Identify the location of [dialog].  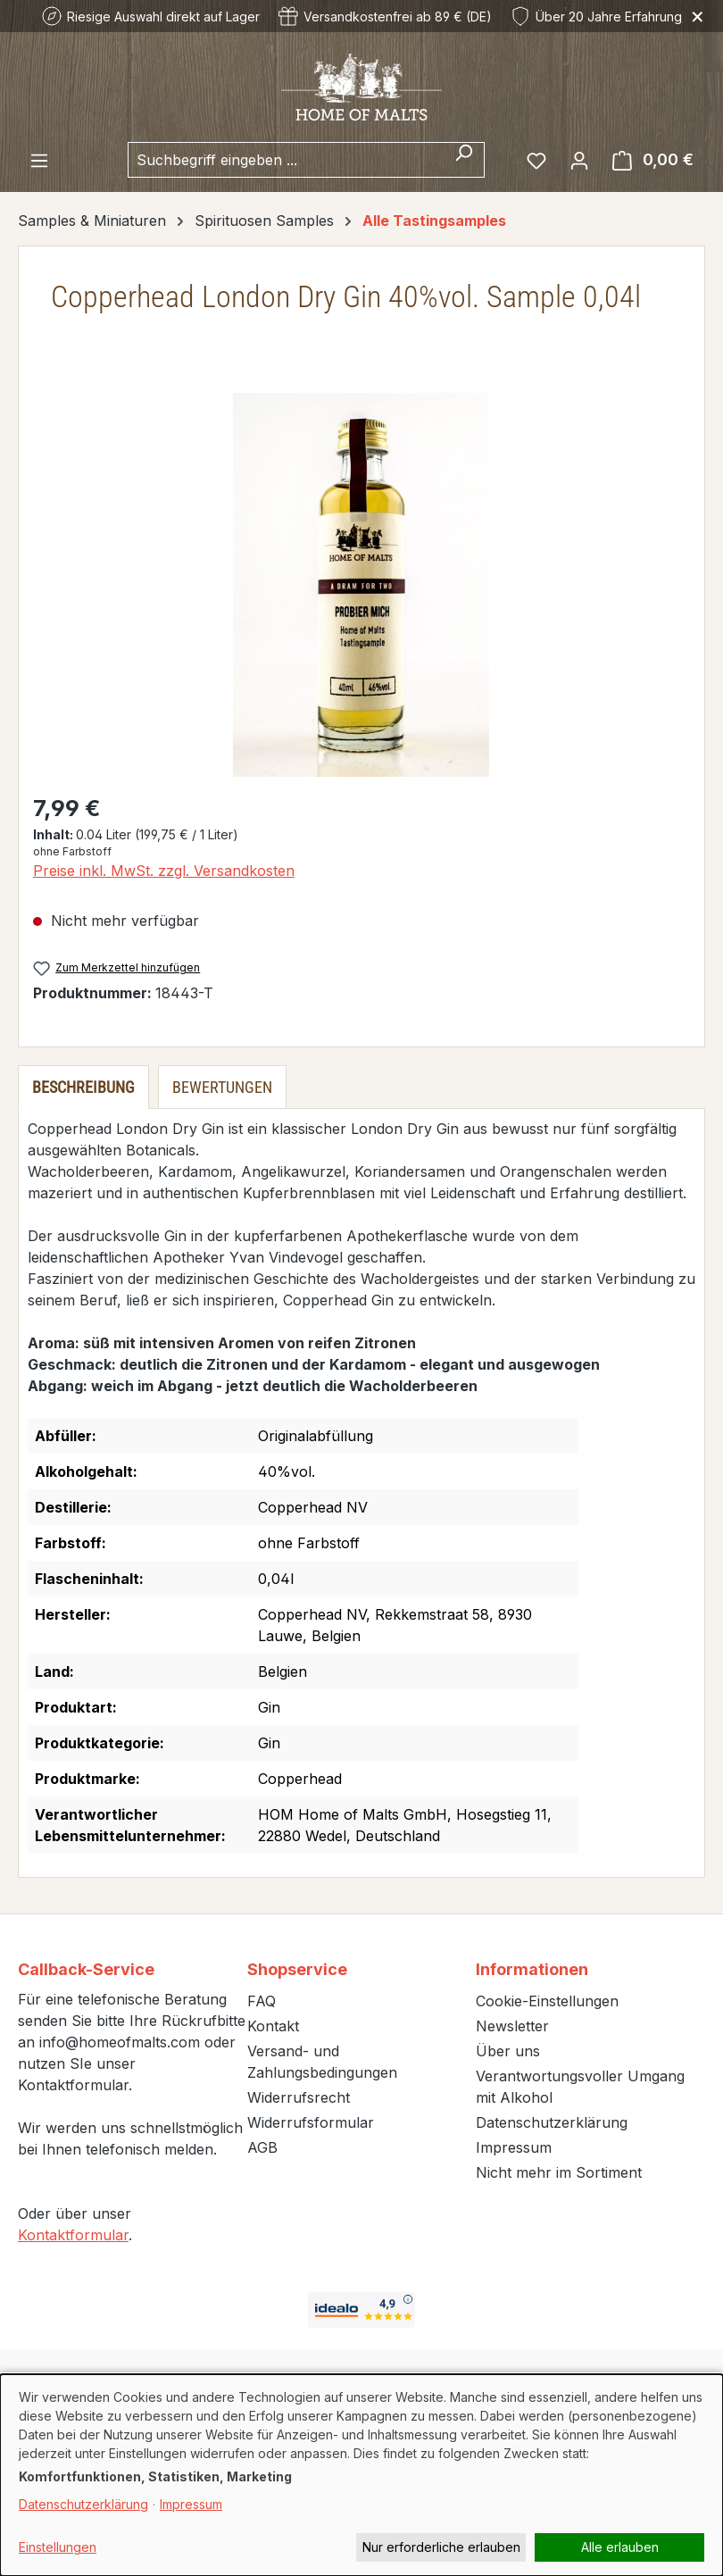
(361, 2475).